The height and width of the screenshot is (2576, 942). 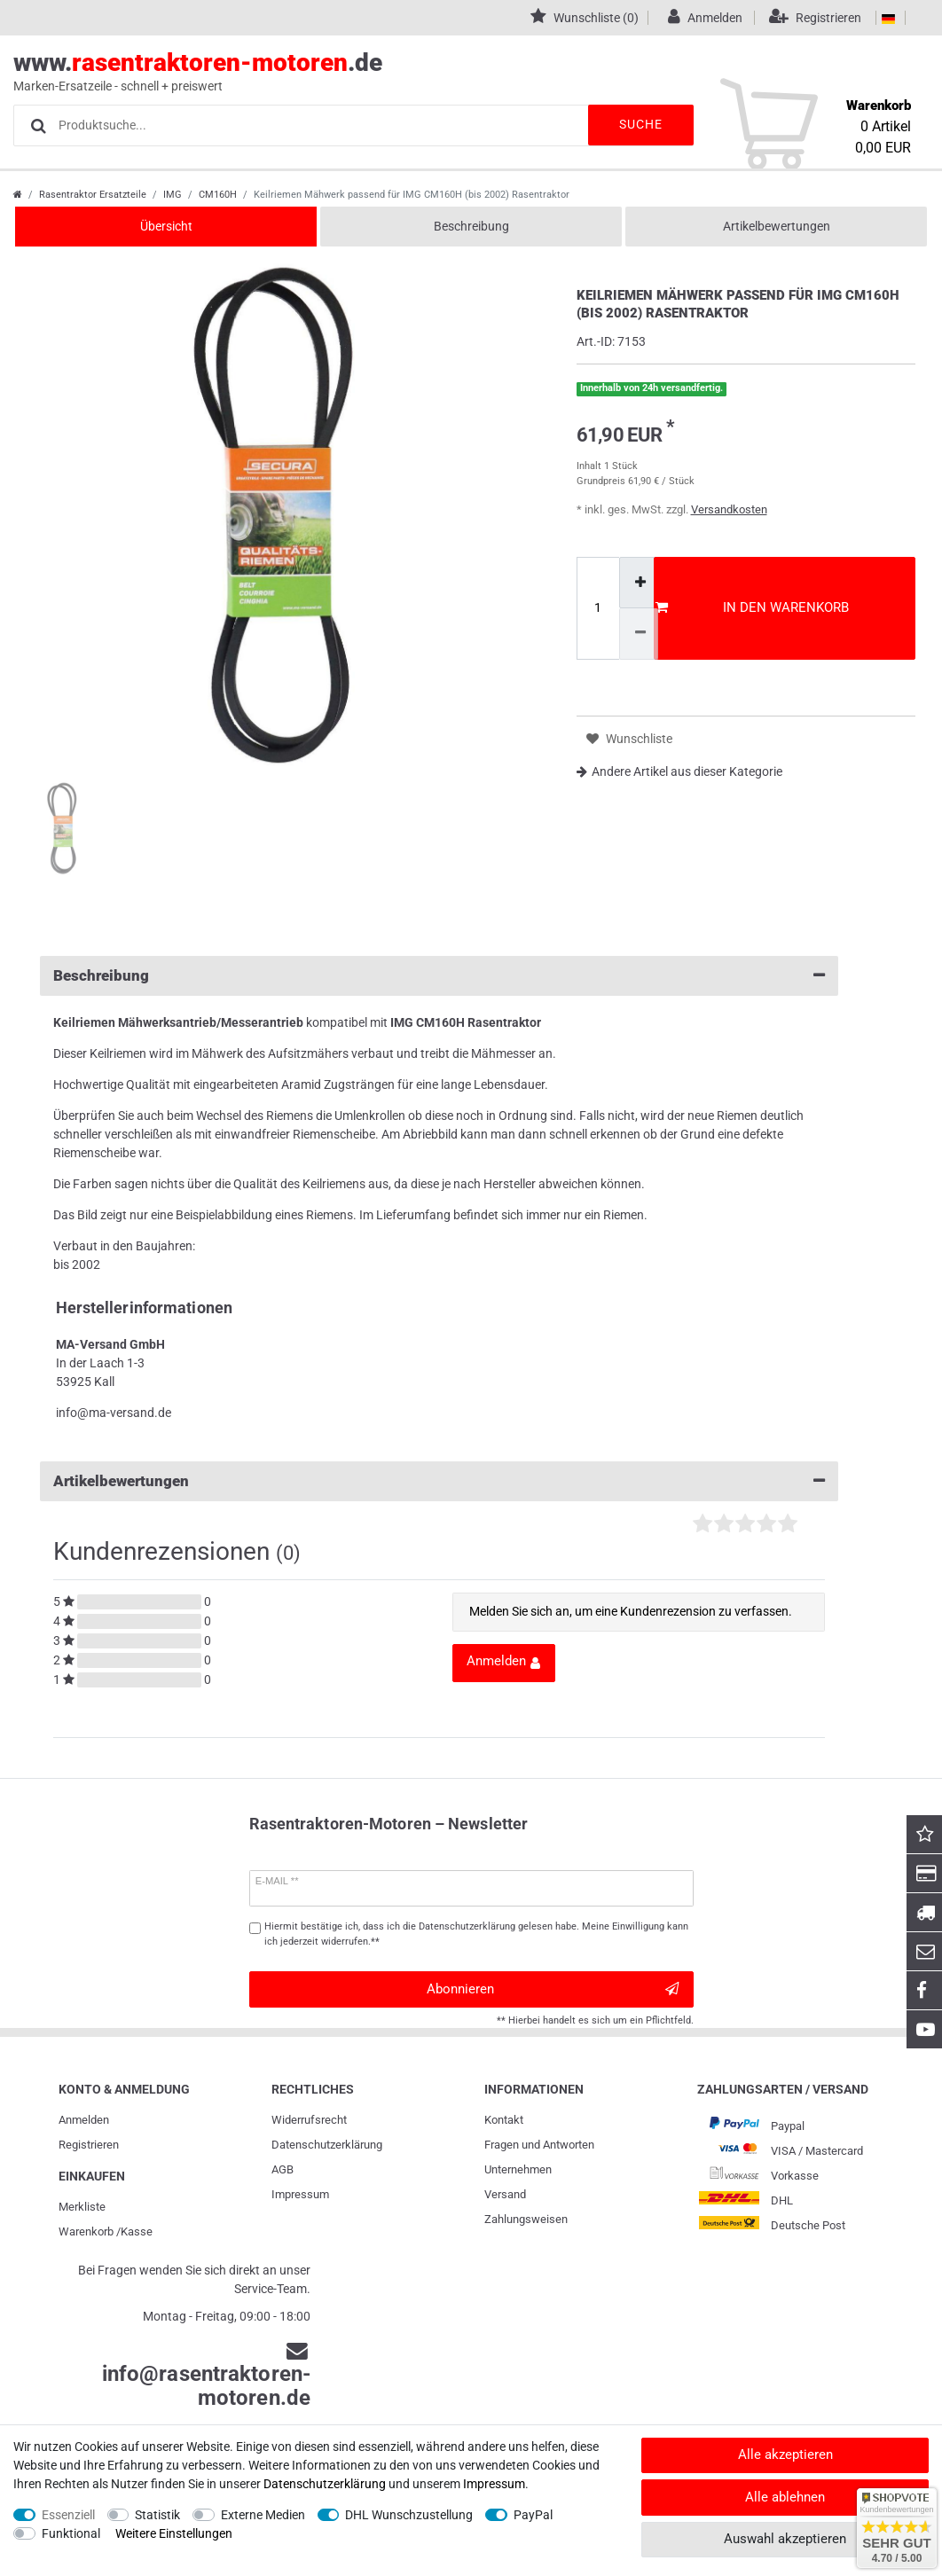 I want to click on Daten­schutz­erklärung, so click(x=326, y=2144).